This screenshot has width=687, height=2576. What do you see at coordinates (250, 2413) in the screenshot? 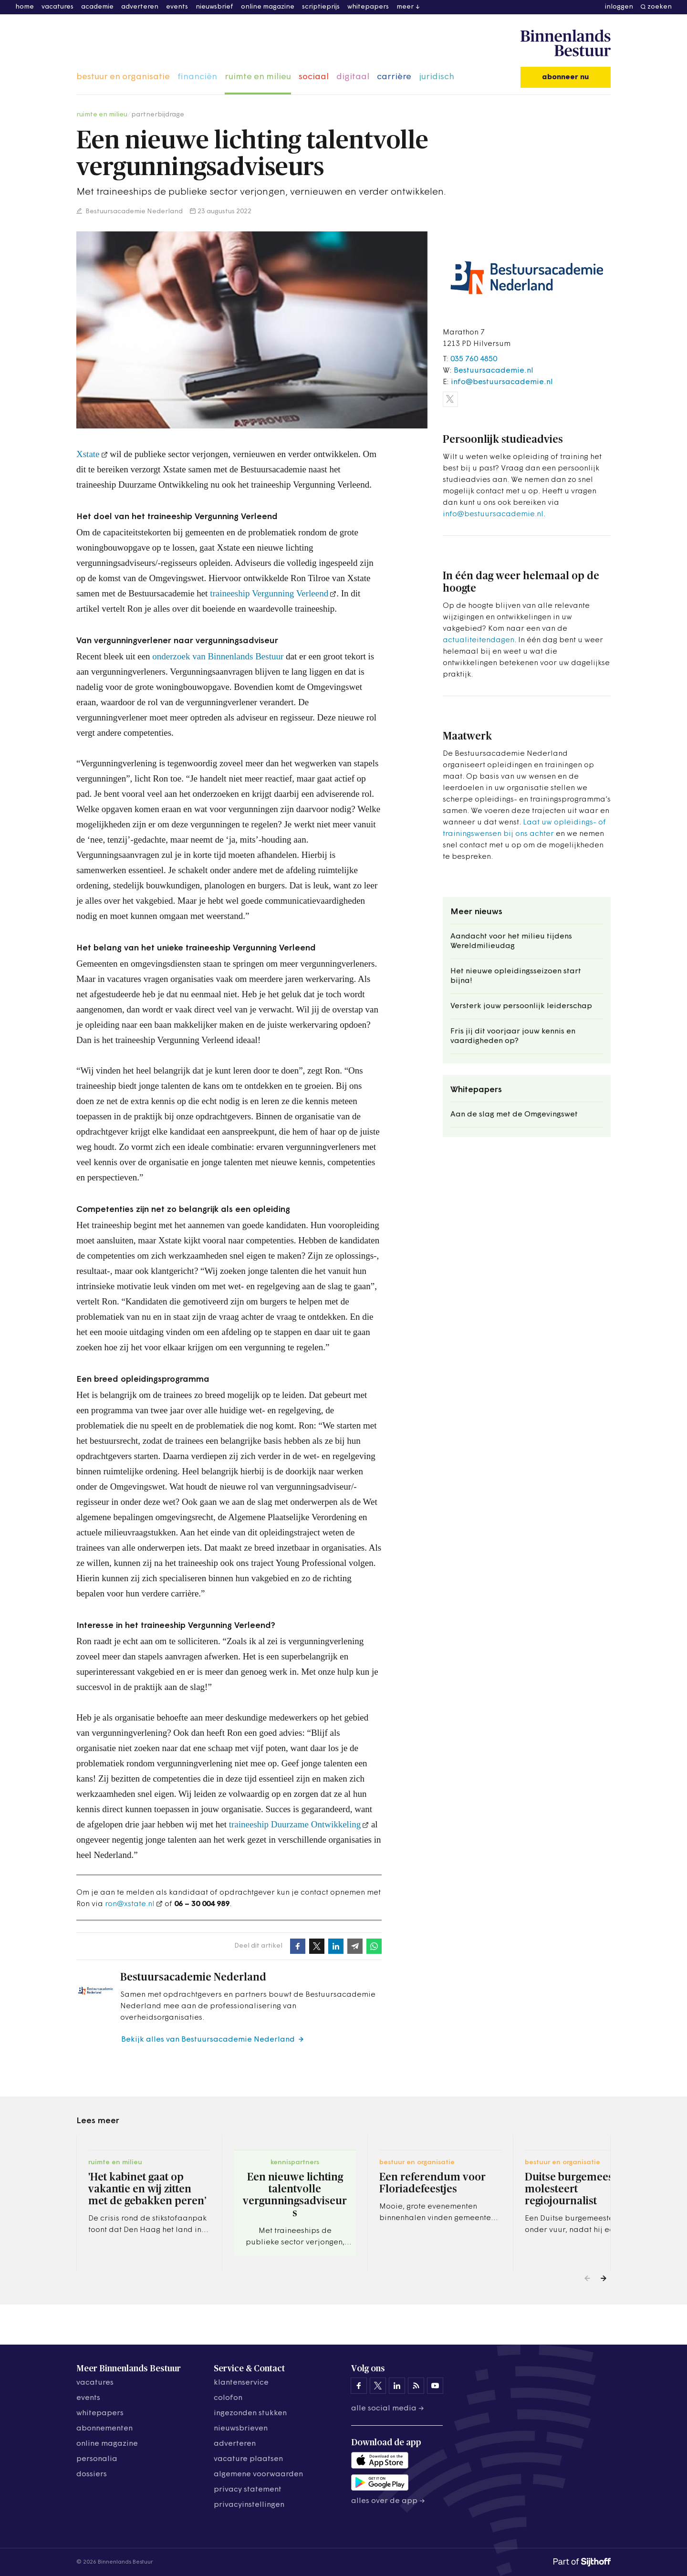
I see `ingezonden stukken` at bounding box center [250, 2413].